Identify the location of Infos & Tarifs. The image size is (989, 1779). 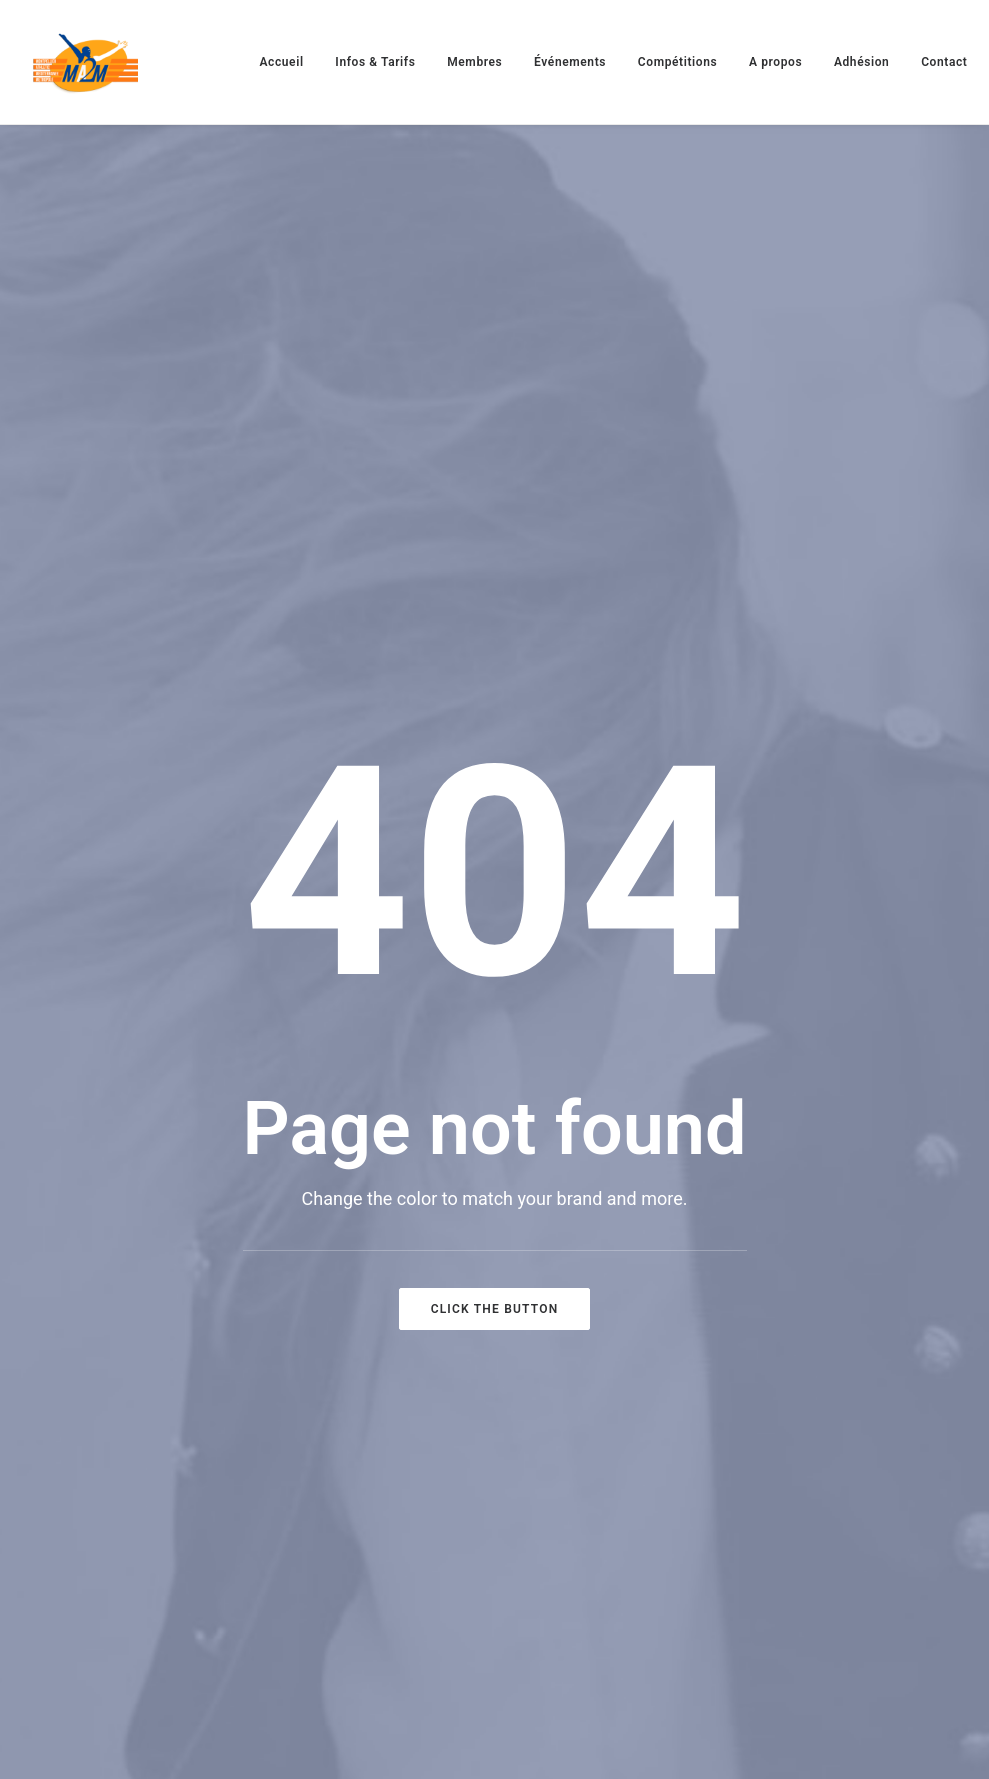
(375, 62).